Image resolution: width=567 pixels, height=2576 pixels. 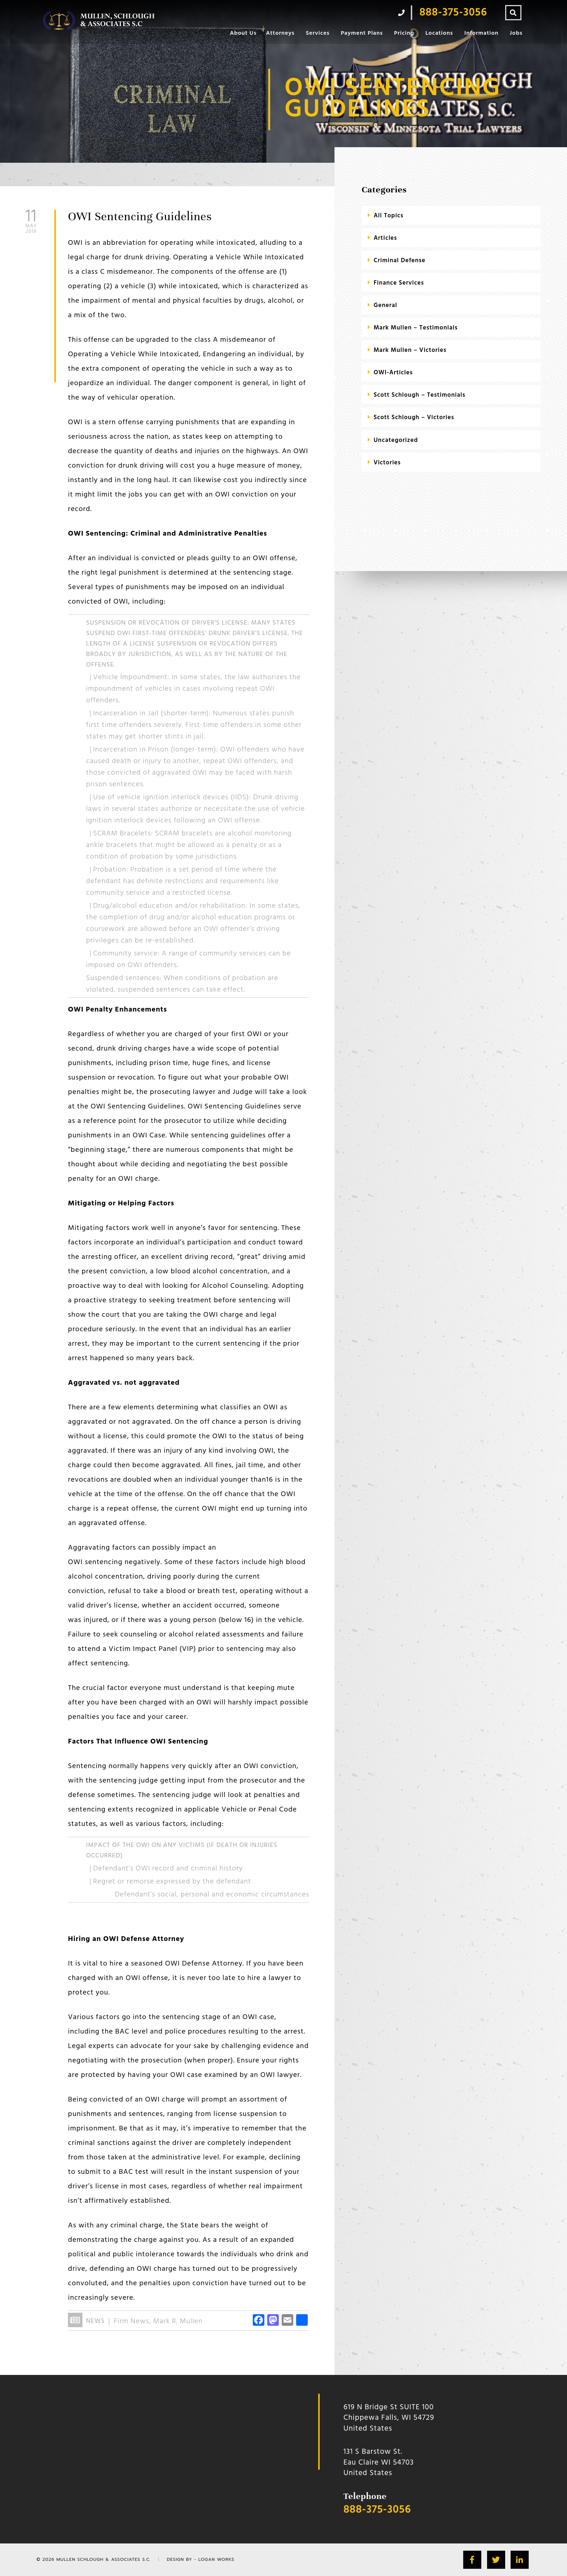 What do you see at coordinates (516, 33) in the screenshot?
I see `Jobs` at bounding box center [516, 33].